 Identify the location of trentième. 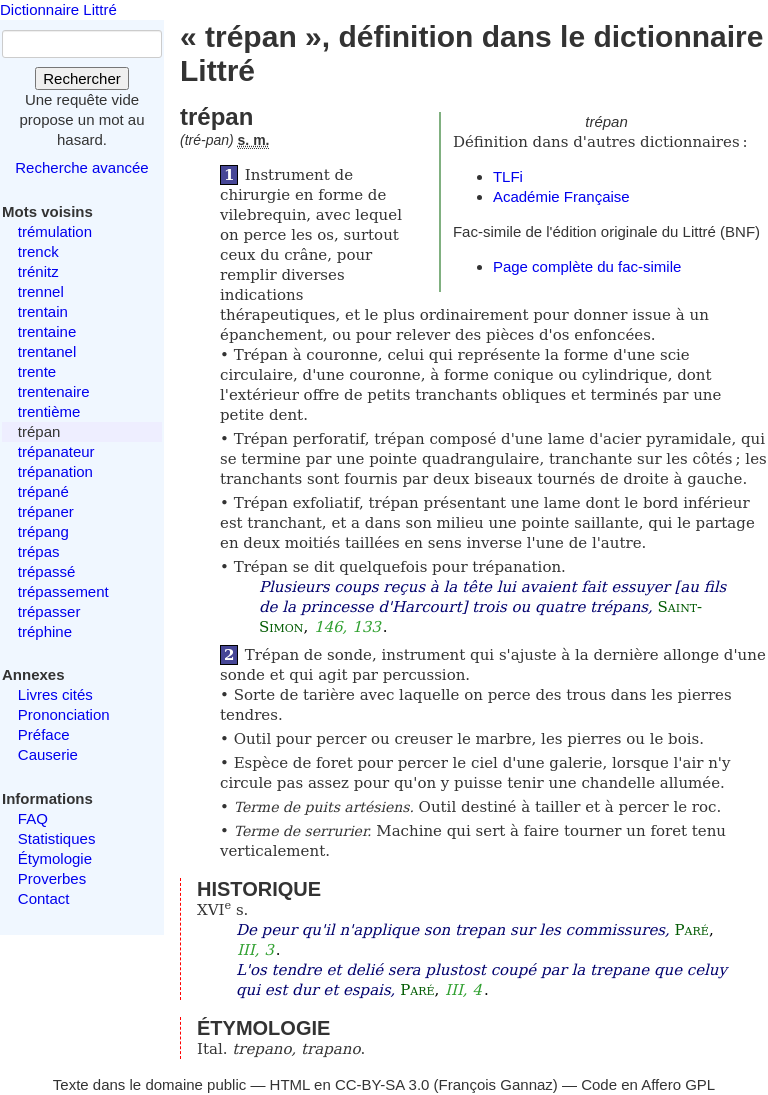
(49, 411).